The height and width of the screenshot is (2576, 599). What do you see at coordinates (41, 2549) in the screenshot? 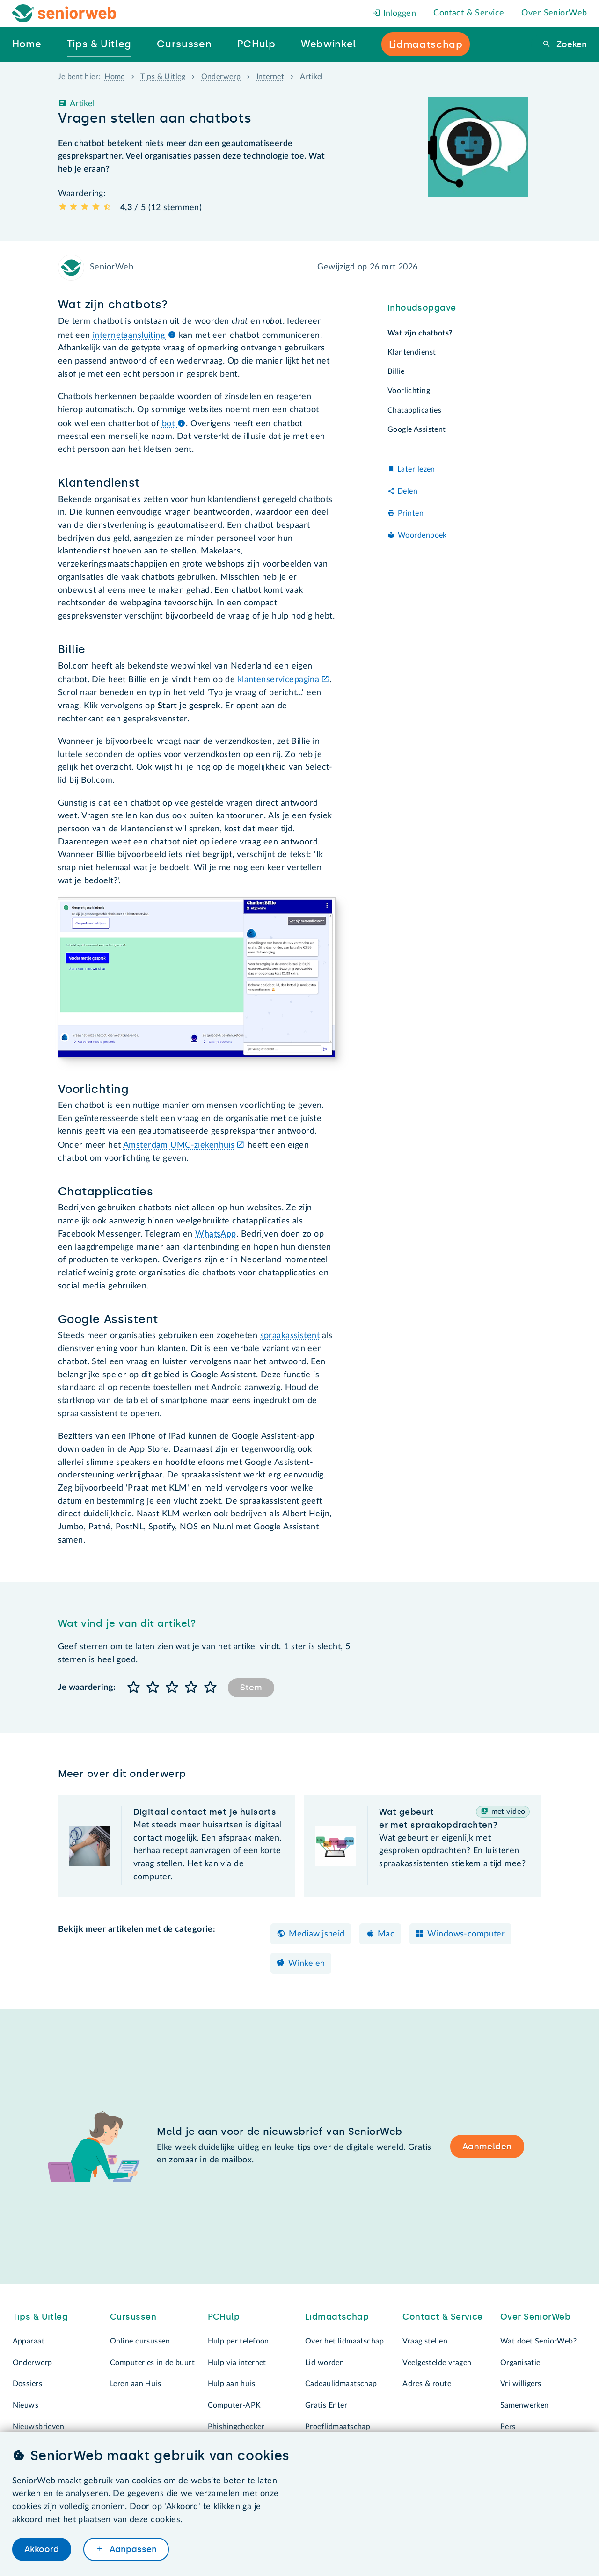
I see `Akkoord` at bounding box center [41, 2549].